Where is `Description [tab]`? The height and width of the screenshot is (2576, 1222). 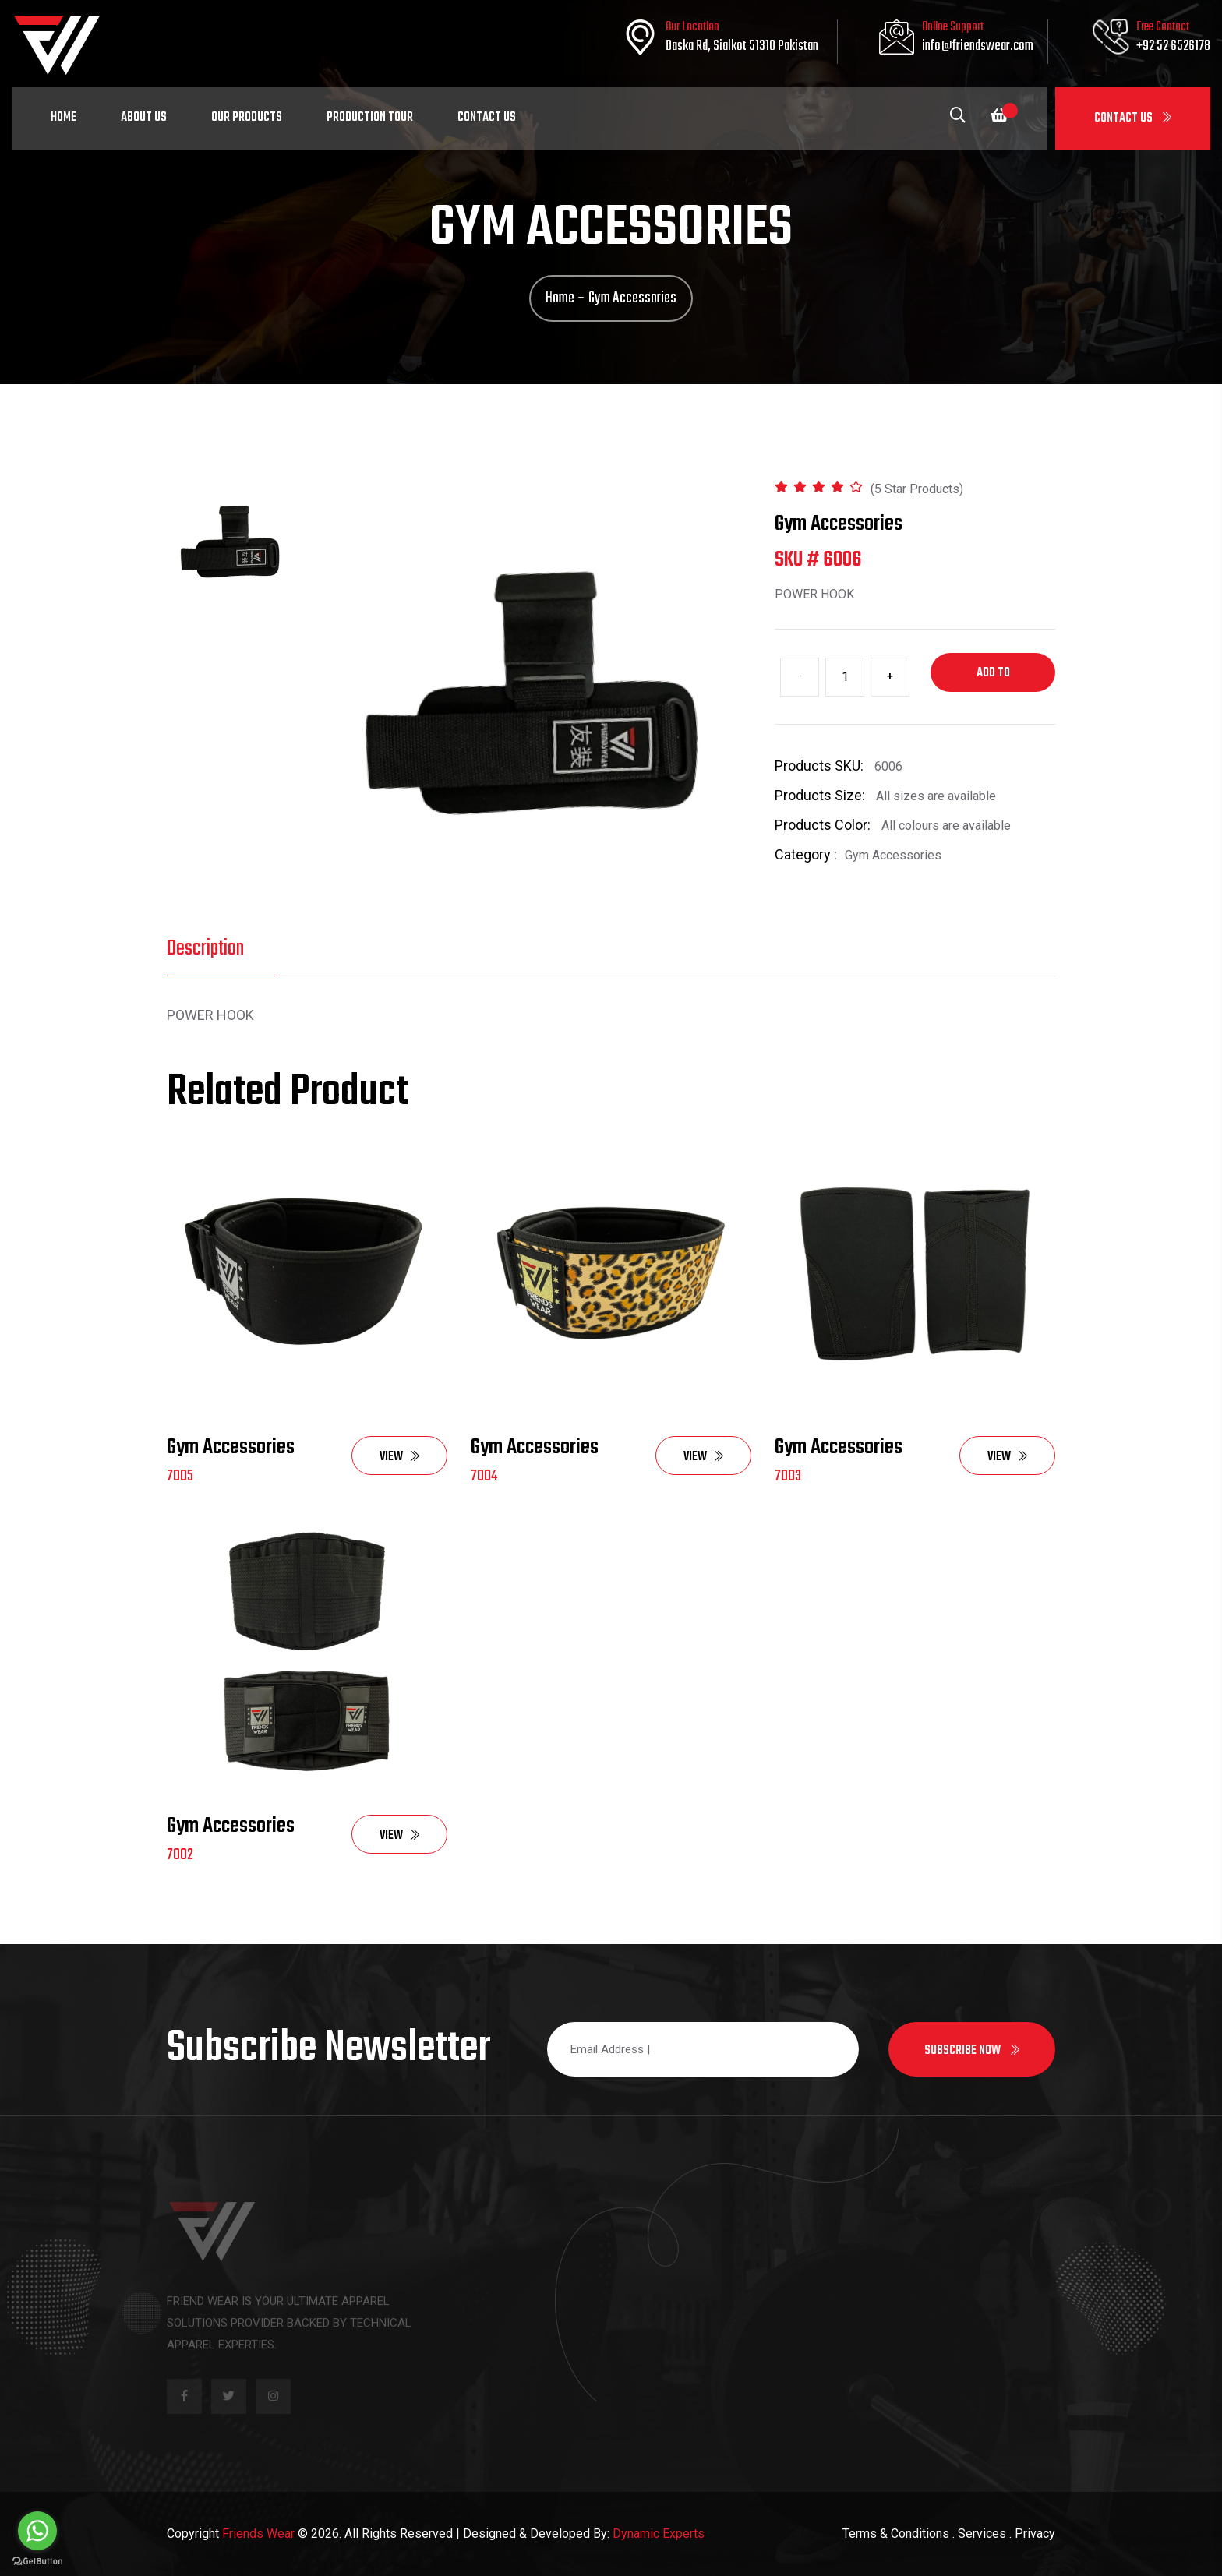
Description [tab] is located at coordinates (205, 948).